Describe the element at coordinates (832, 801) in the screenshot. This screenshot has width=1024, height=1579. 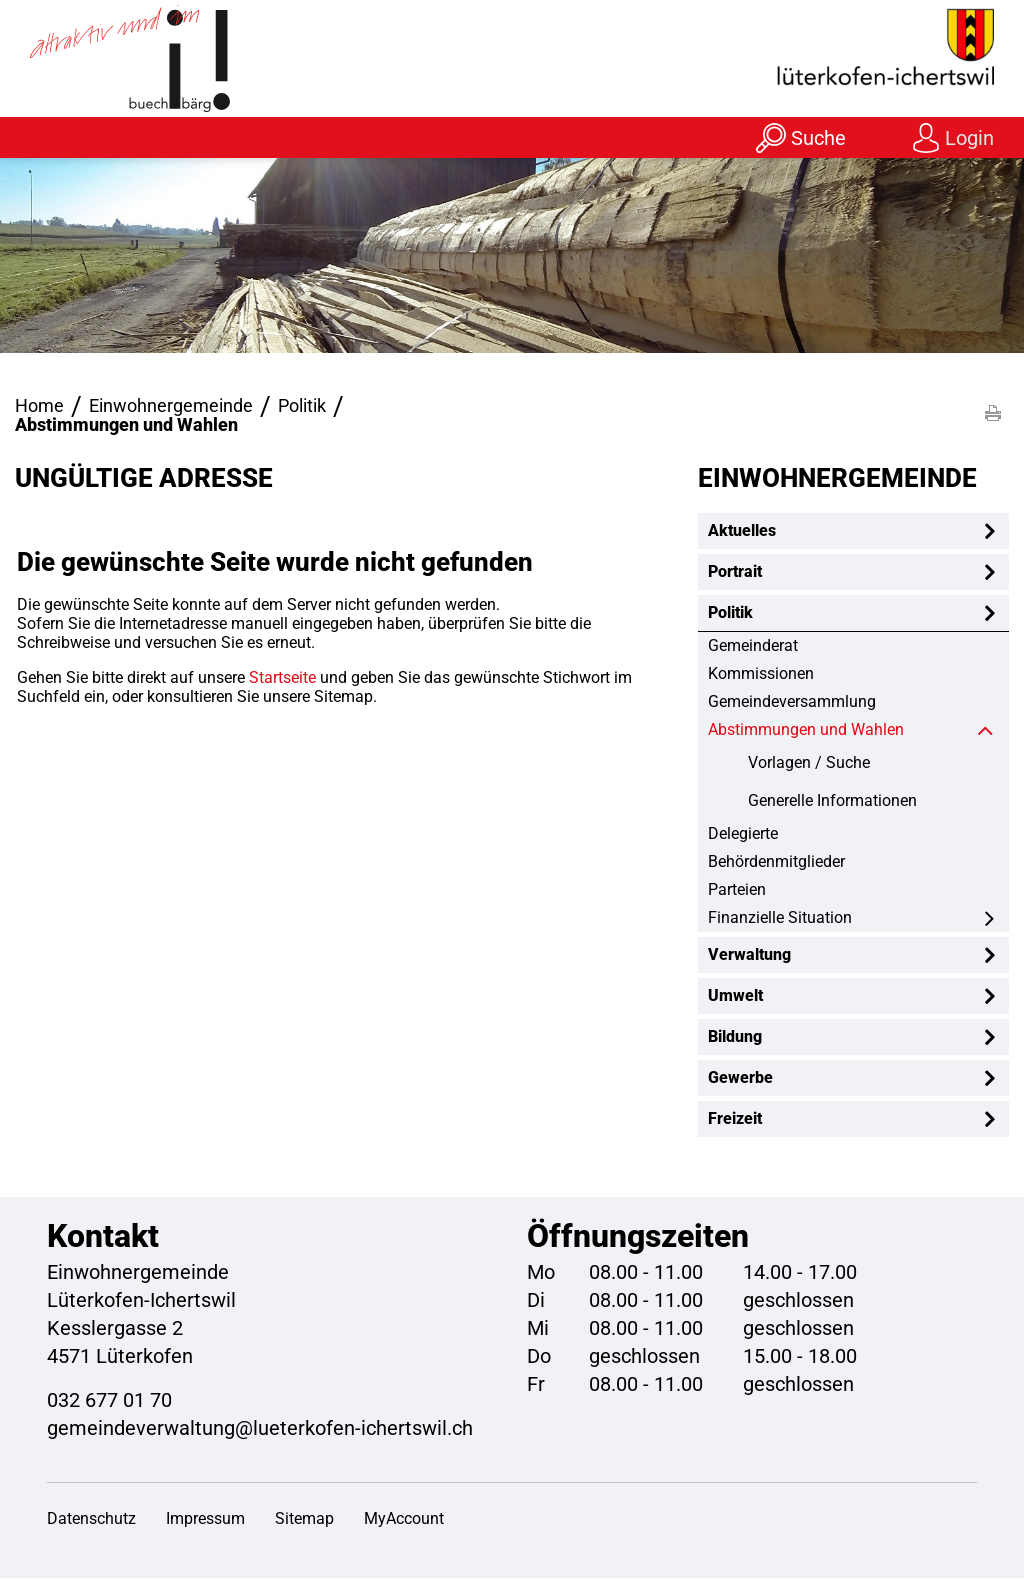
I see `Generelle Informationen` at that location.